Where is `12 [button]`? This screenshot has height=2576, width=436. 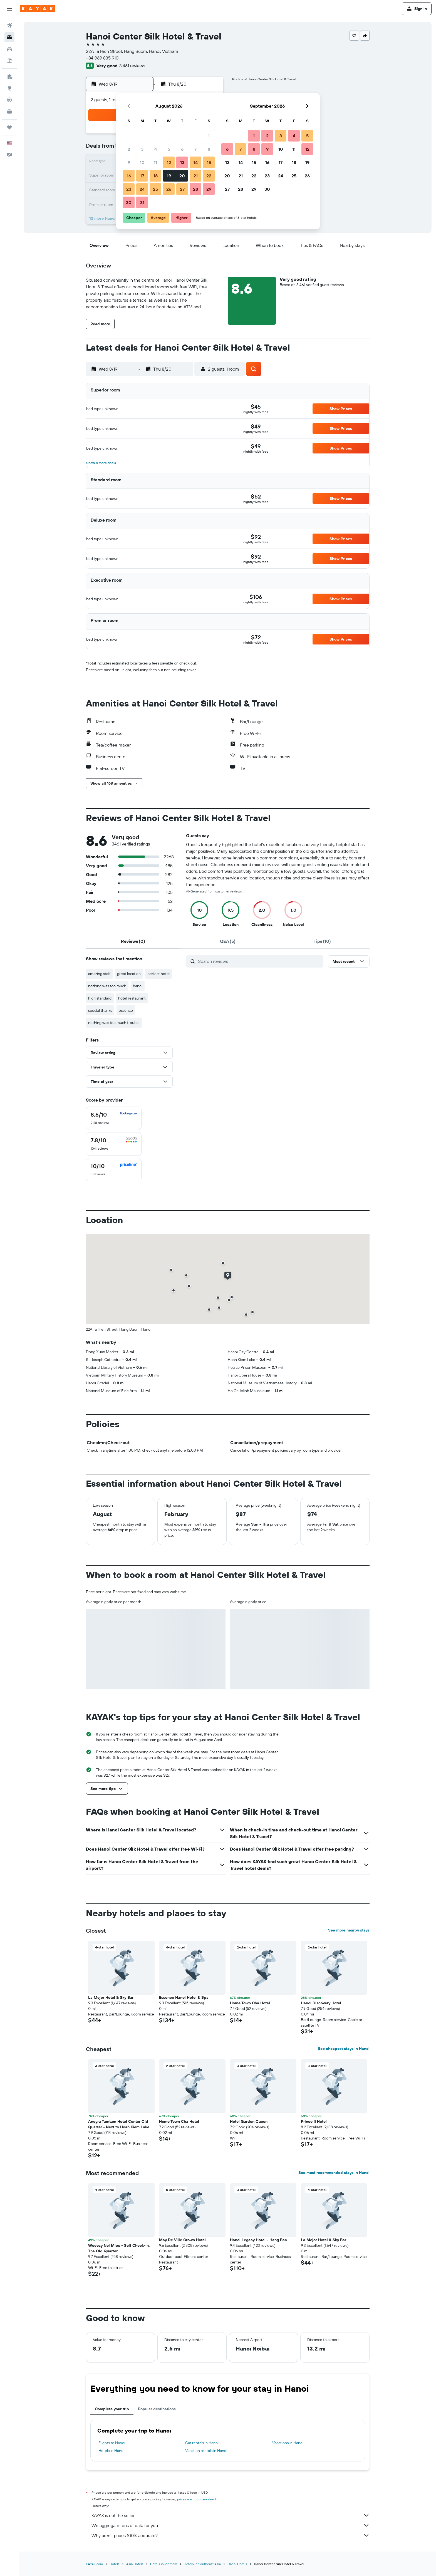
12 [button] is located at coordinates (169, 162).